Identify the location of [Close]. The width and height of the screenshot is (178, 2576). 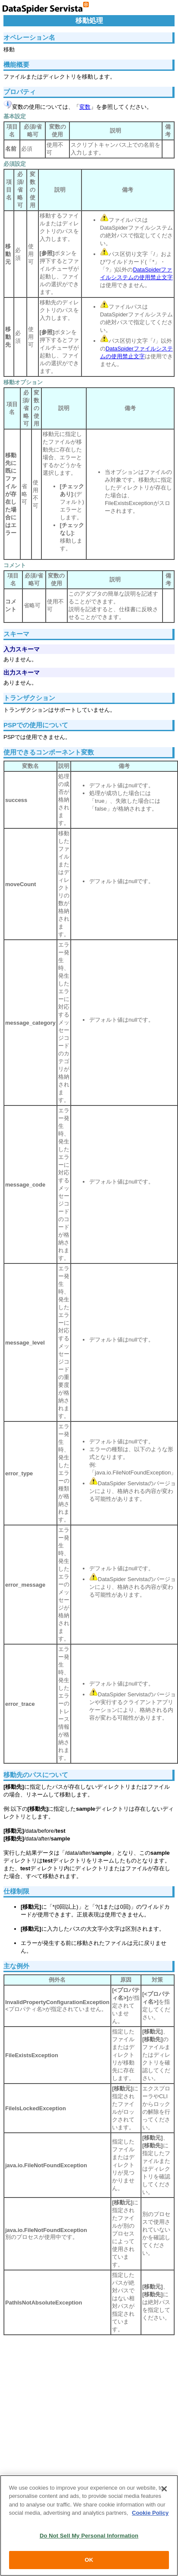
(164, 2488).